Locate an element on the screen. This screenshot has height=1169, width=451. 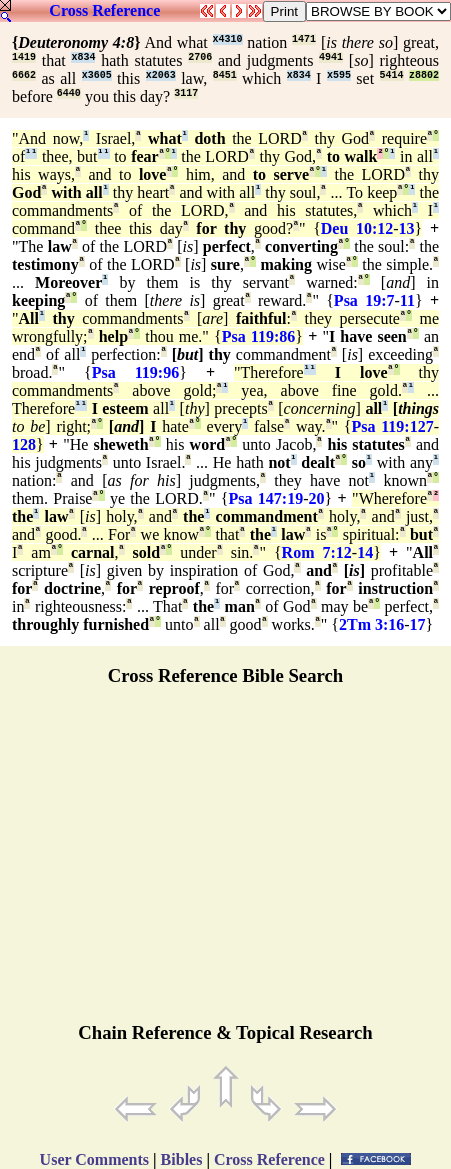
5414 is located at coordinates (392, 75).